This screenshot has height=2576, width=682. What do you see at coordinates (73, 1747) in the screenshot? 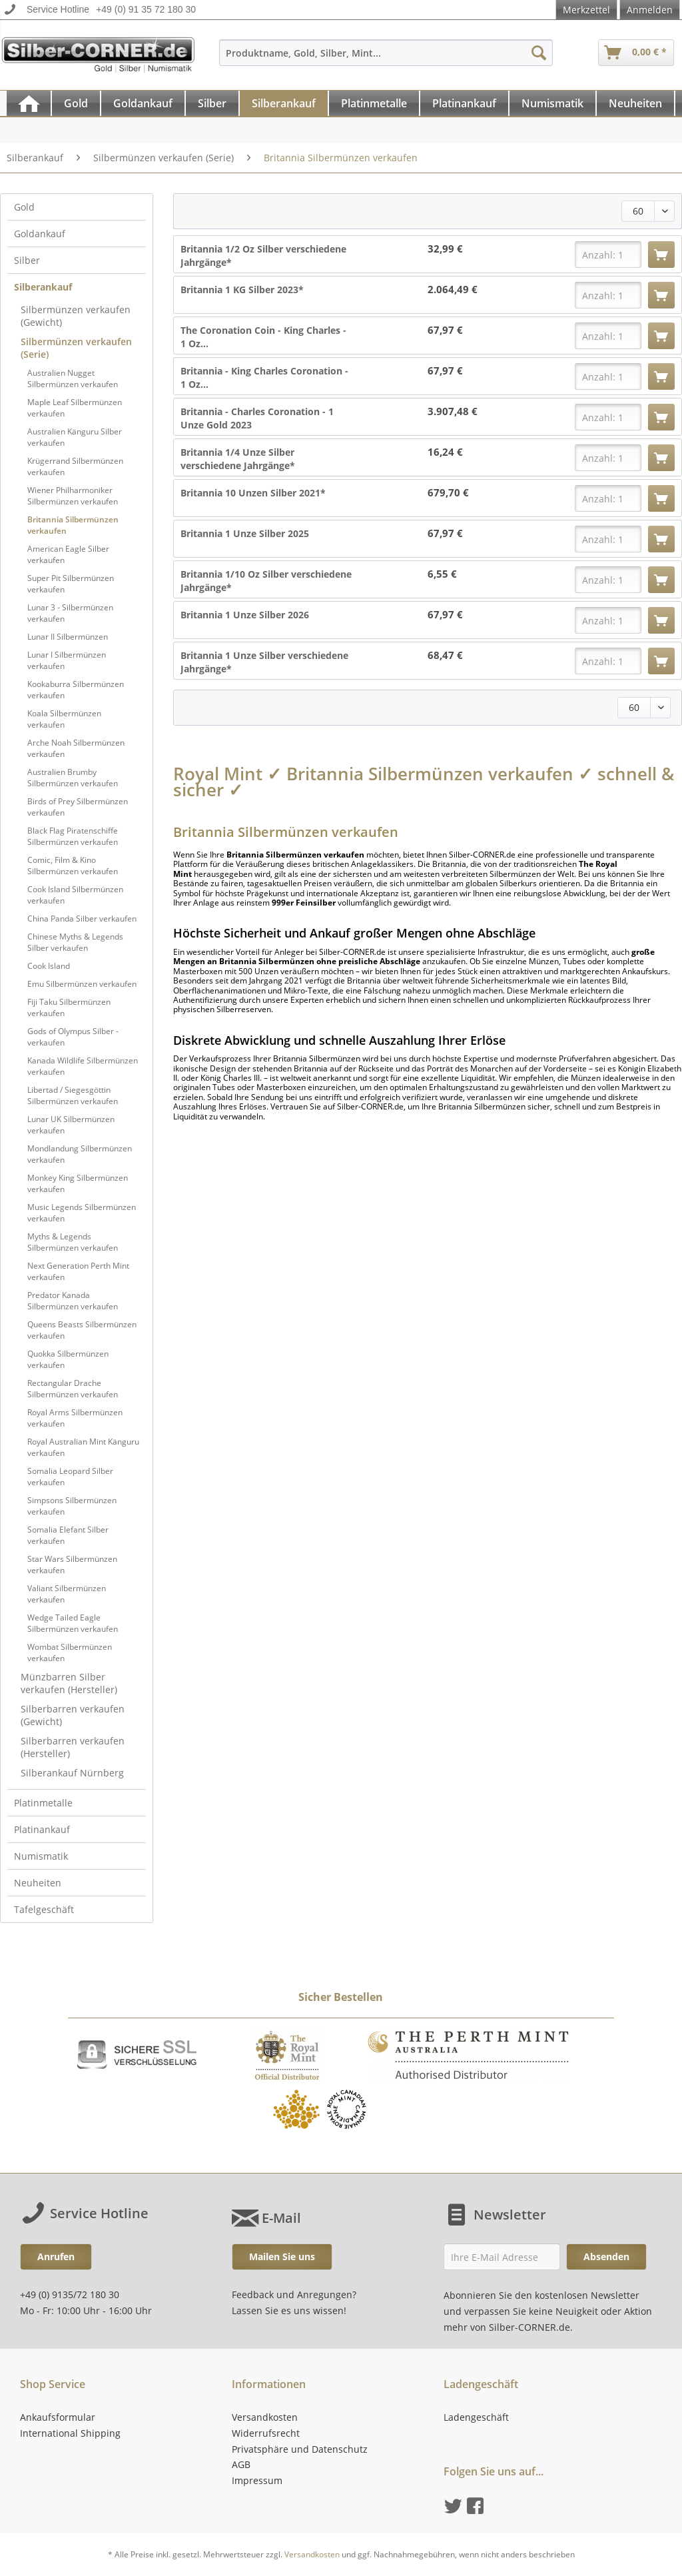
I see `Silberbarren verkaufen (Hersteller)` at bounding box center [73, 1747].